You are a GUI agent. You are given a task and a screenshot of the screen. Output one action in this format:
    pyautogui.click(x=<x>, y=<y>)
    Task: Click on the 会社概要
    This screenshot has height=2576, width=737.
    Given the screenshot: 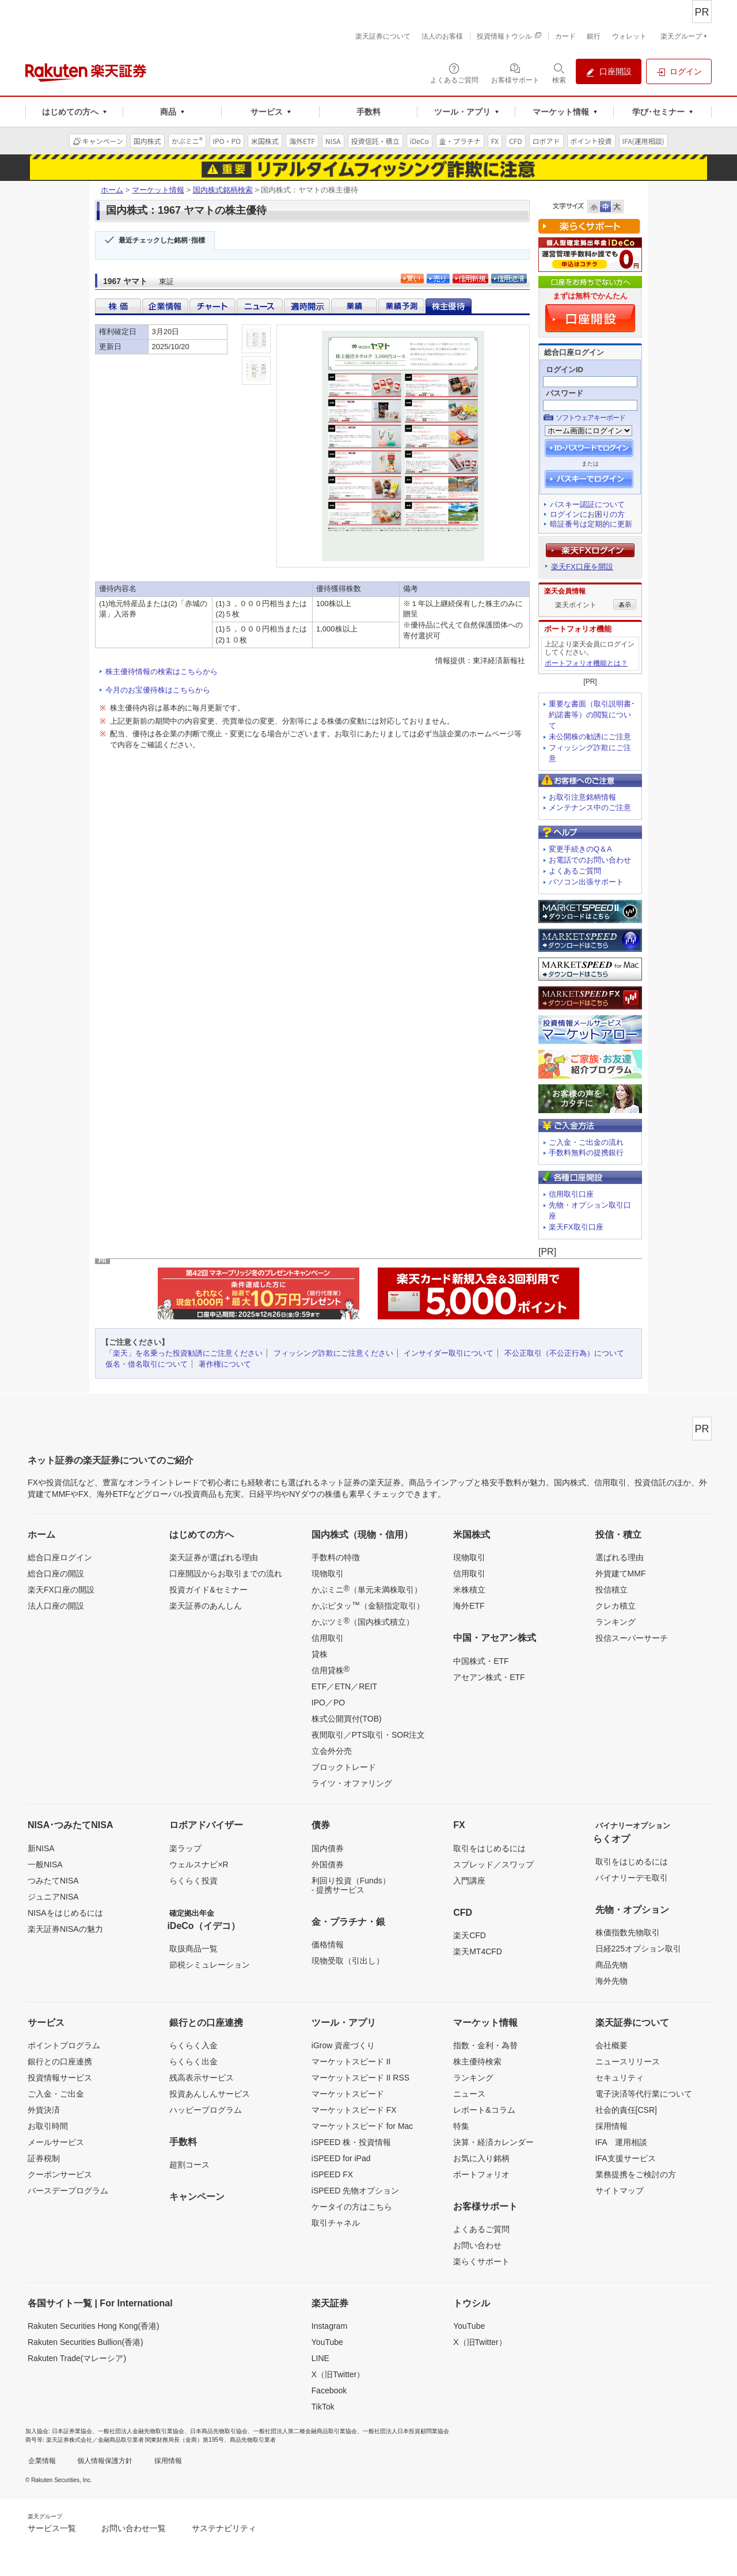 What is the action you would take?
    pyautogui.click(x=611, y=2045)
    